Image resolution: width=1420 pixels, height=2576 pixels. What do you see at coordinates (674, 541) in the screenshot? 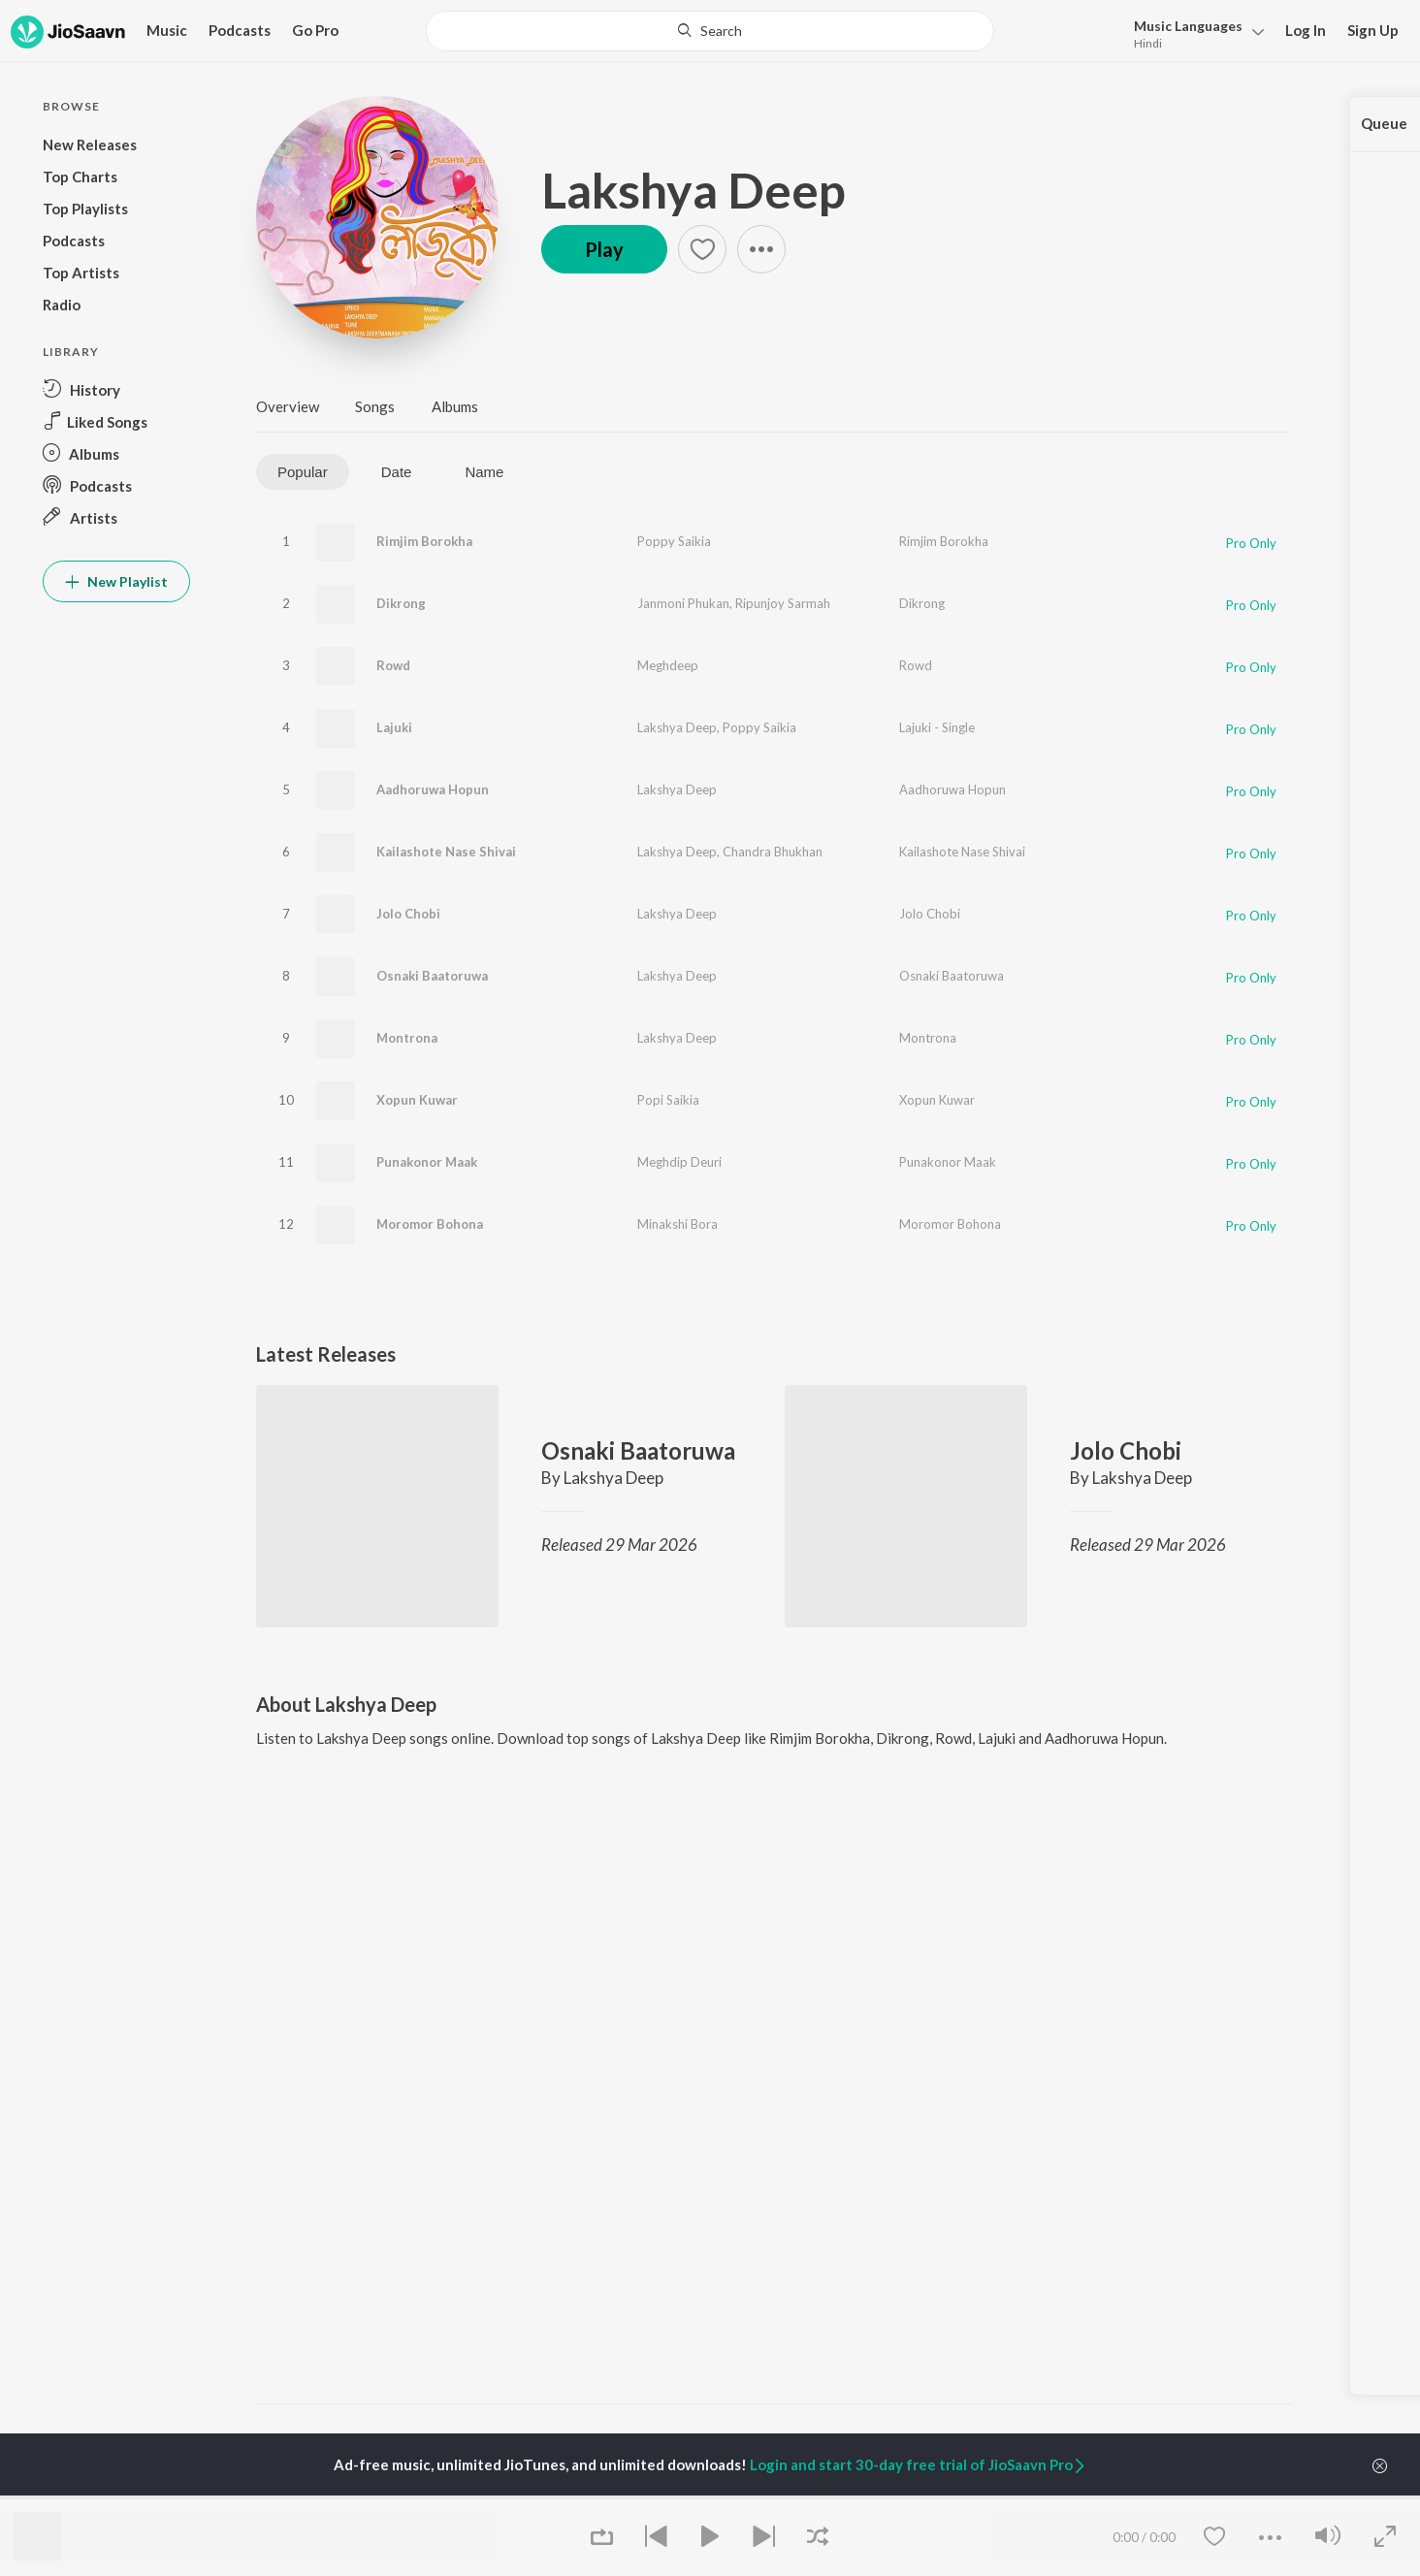
I see `Poppy Saikia` at bounding box center [674, 541].